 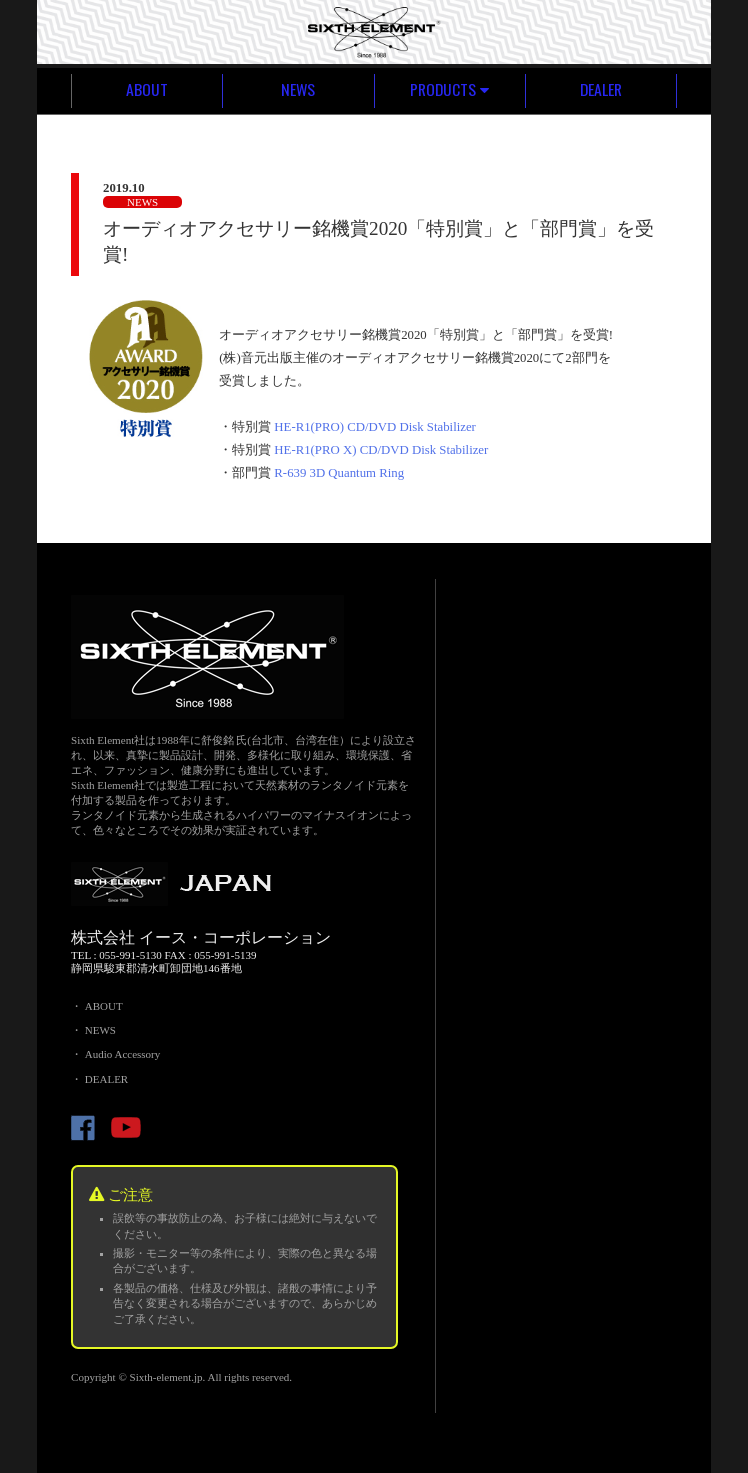 What do you see at coordinates (375, 427) in the screenshot?
I see `HE-R1(PRO) CD/DVD Disk Stabilizer` at bounding box center [375, 427].